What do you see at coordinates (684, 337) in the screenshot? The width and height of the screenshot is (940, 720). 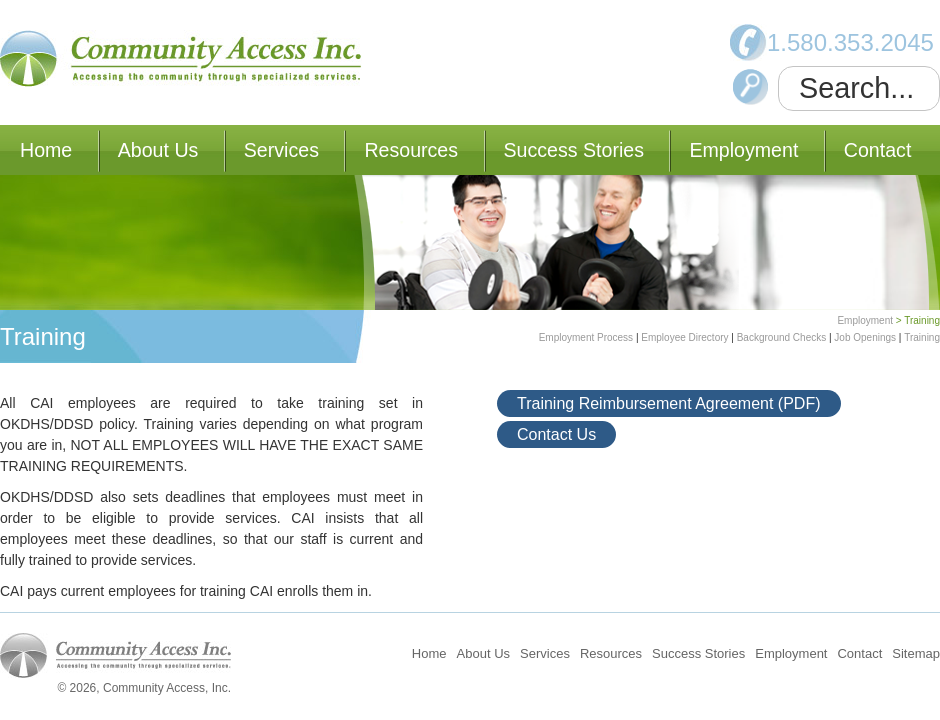 I see `Employee Directory` at bounding box center [684, 337].